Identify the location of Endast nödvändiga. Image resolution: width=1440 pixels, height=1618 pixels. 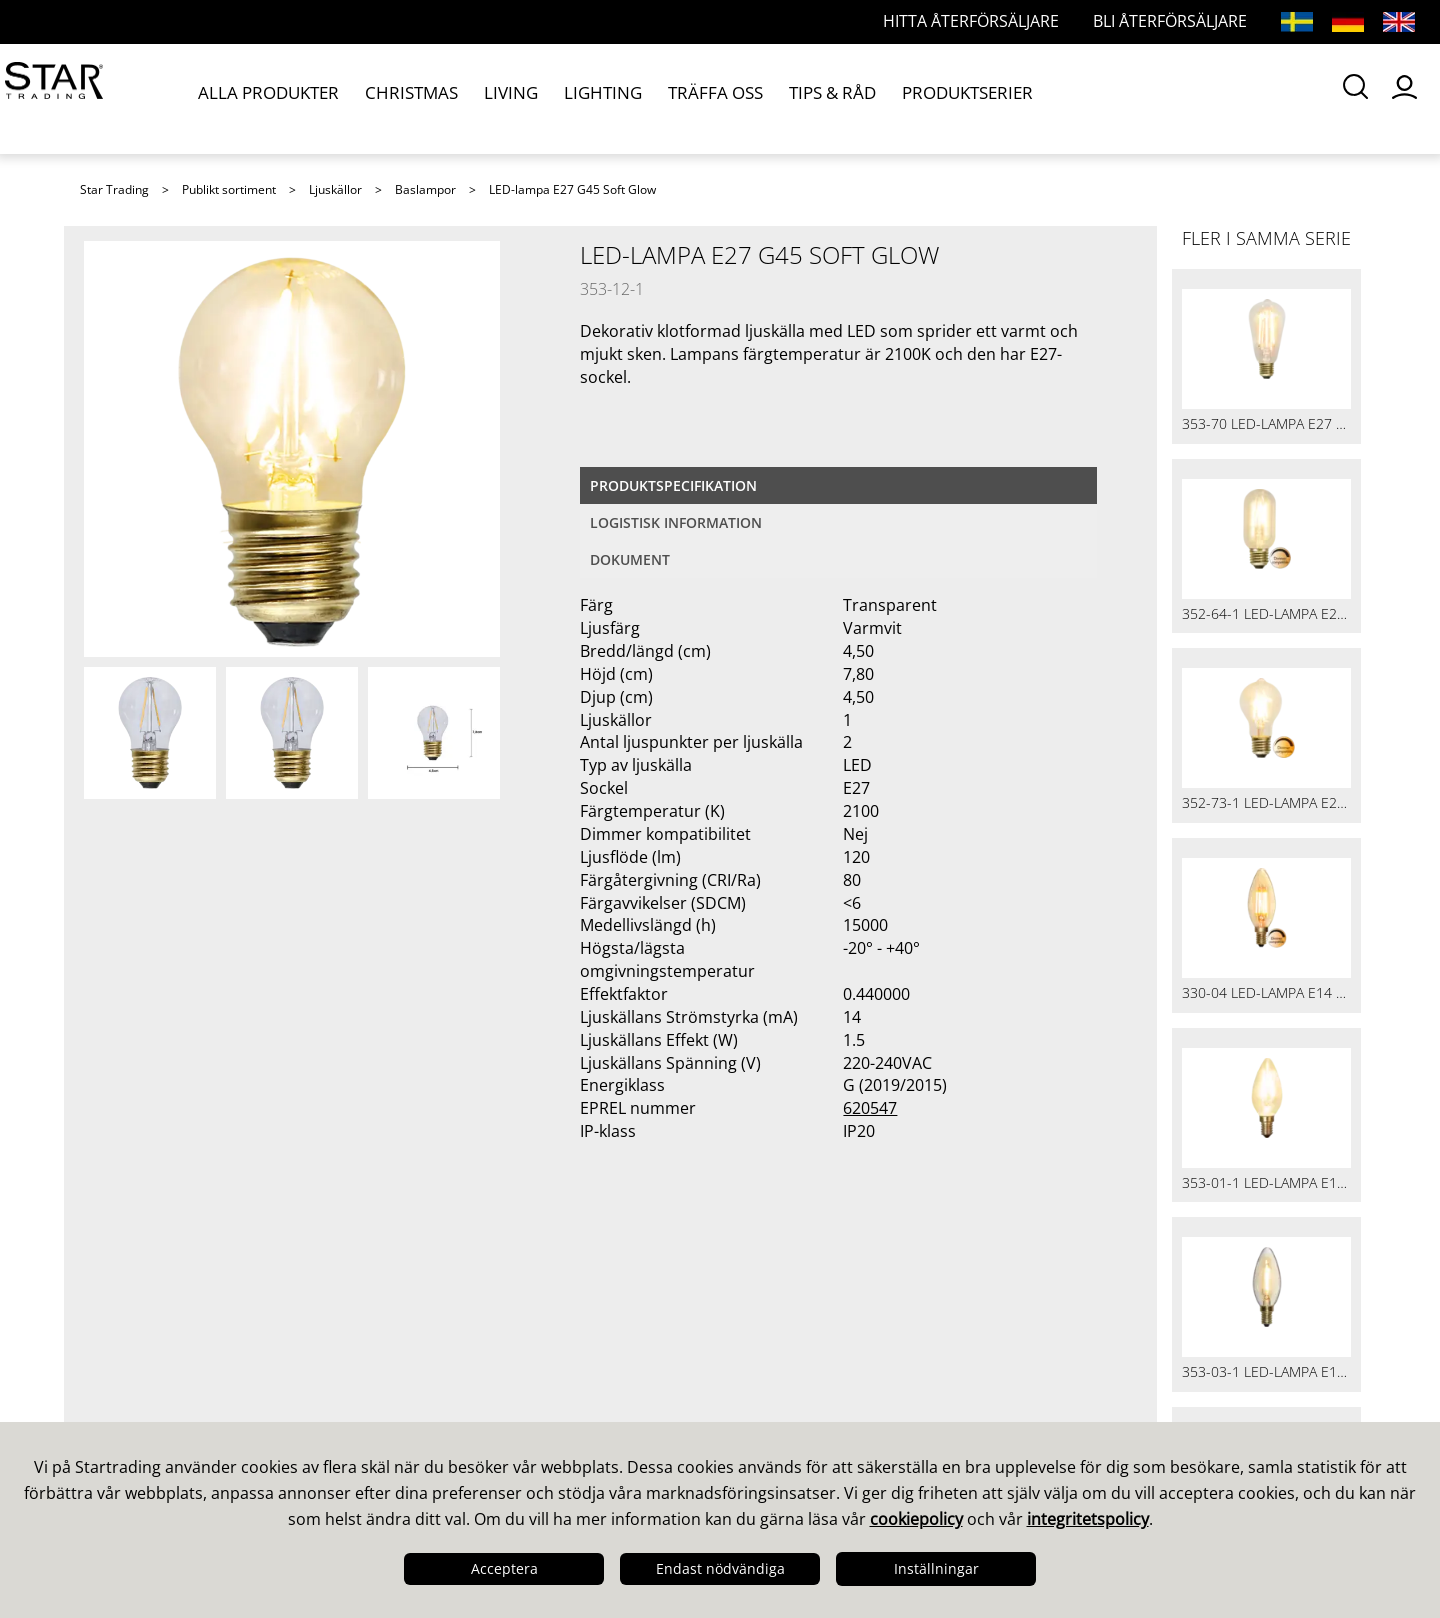
(720, 1568).